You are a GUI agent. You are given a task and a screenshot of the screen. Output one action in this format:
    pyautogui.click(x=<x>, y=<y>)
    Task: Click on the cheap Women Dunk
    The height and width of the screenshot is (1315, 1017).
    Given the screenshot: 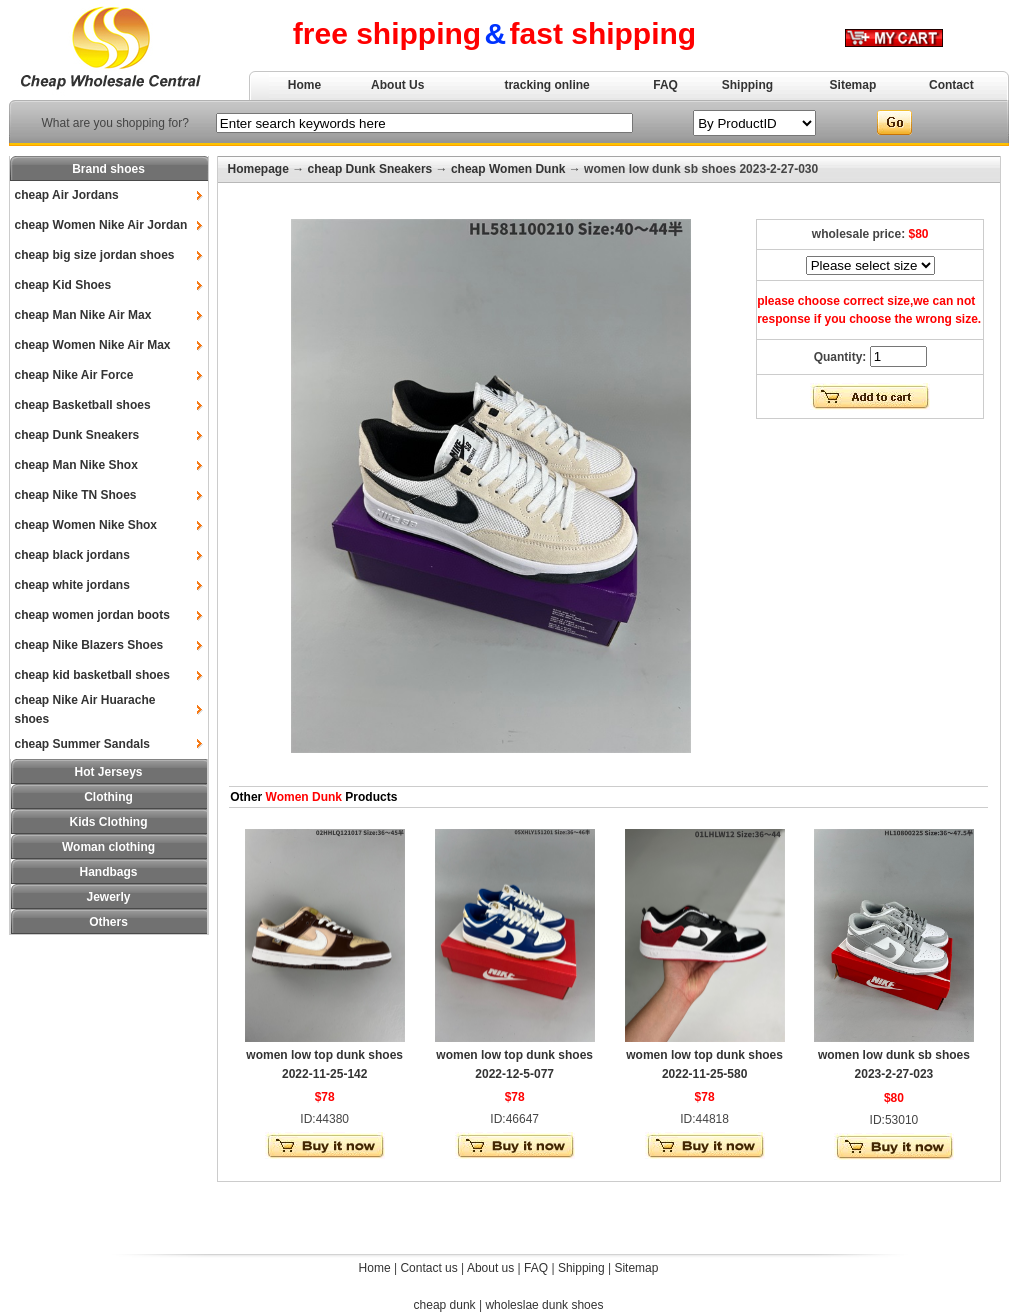 What is the action you would take?
    pyautogui.click(x=508, y=169)
    